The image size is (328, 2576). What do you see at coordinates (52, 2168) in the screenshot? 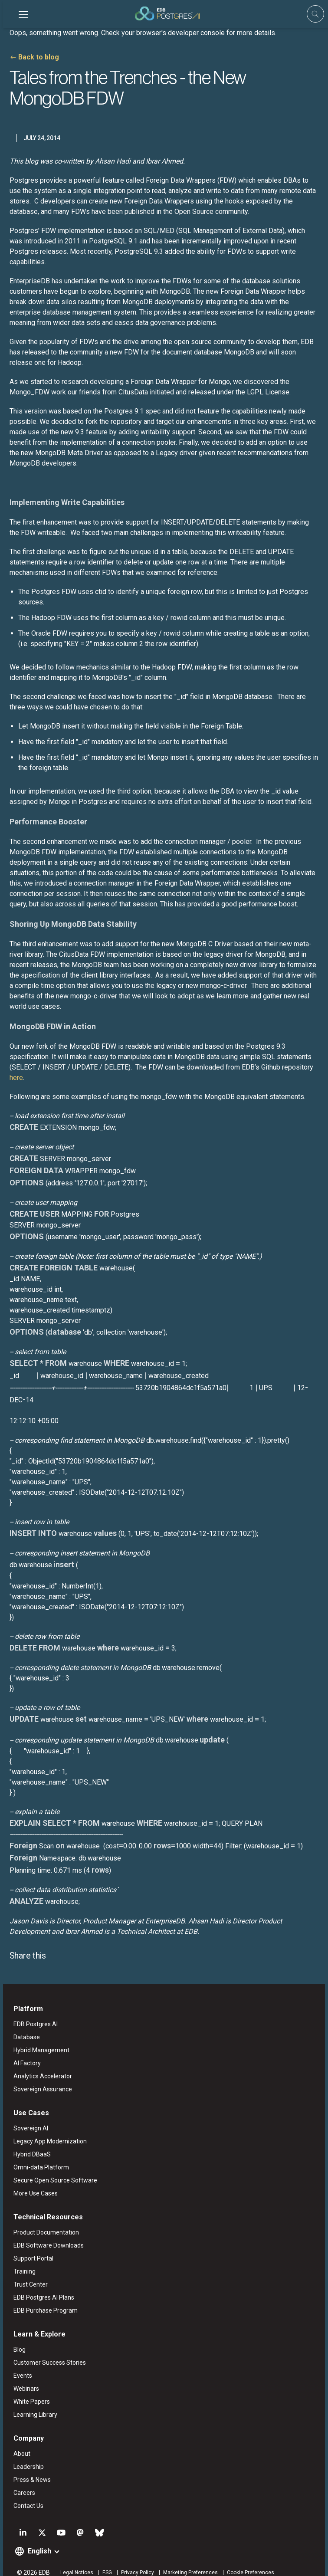
I see `Secure Open Source Software` at bounding box center [52, 2168].